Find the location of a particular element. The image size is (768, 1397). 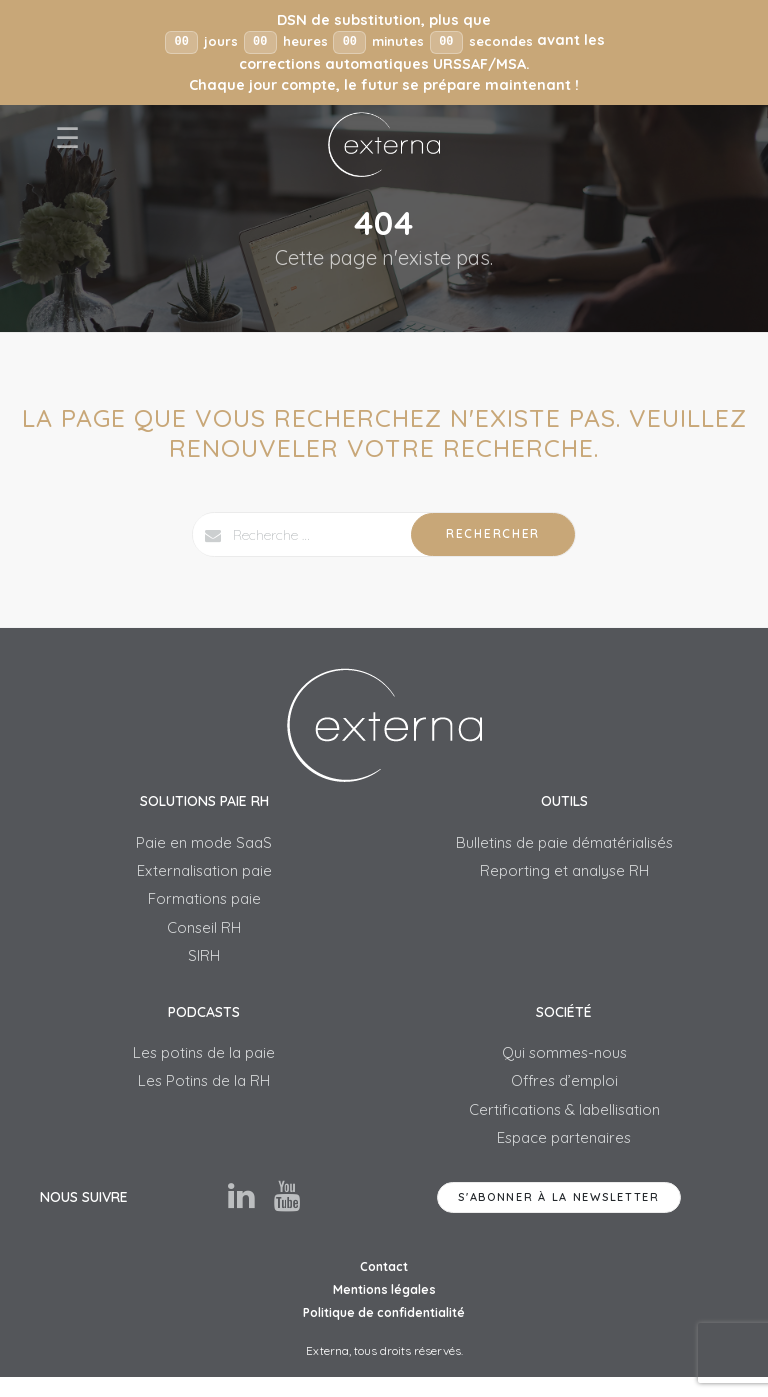

[button] is located at coordinates (384, 53).